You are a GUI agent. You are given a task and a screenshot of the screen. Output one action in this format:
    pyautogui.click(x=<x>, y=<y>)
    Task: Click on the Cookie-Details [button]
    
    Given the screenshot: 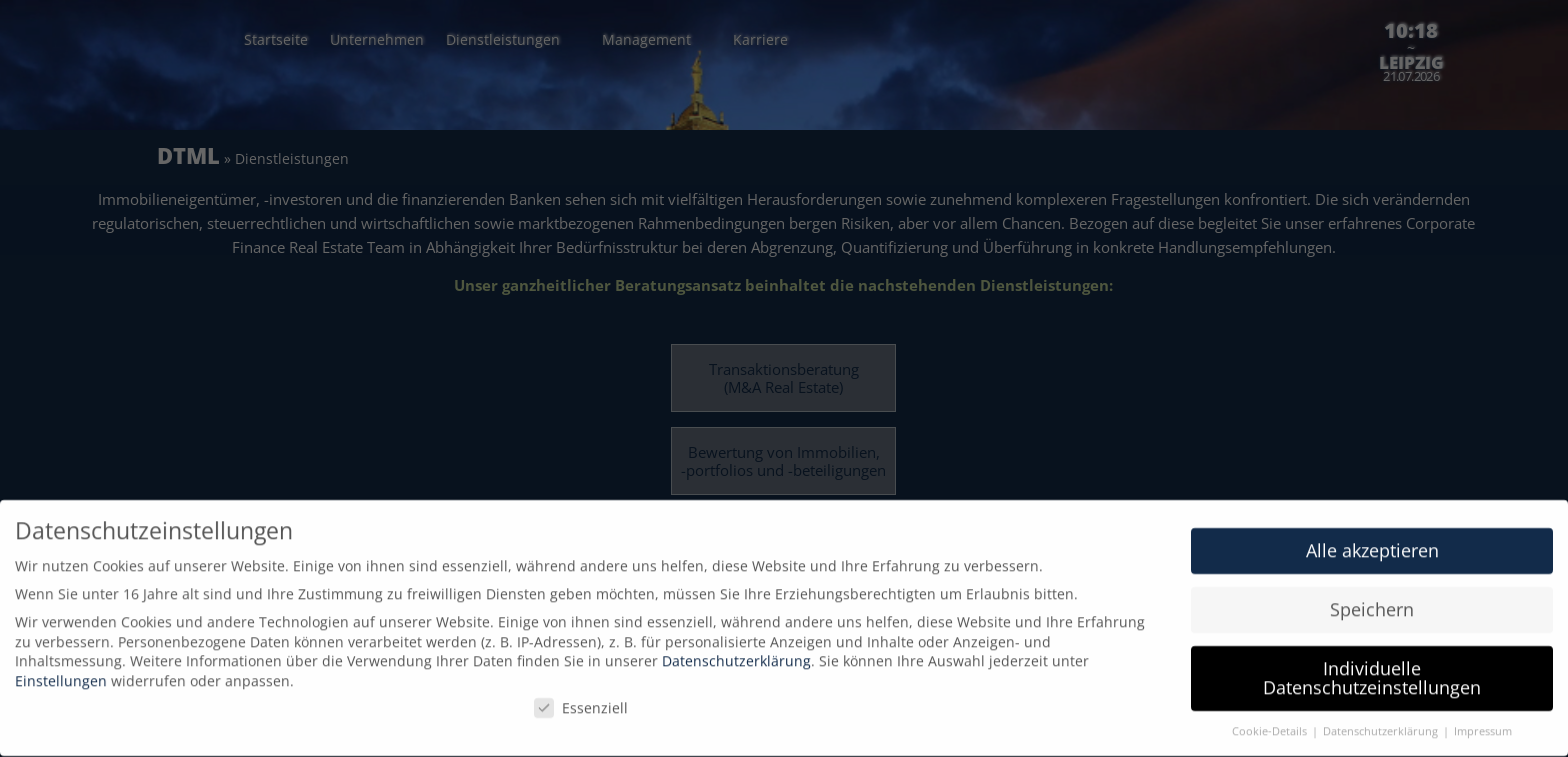 What is the action you would take?
    pyautogui.click(x=1271, y=722)
    